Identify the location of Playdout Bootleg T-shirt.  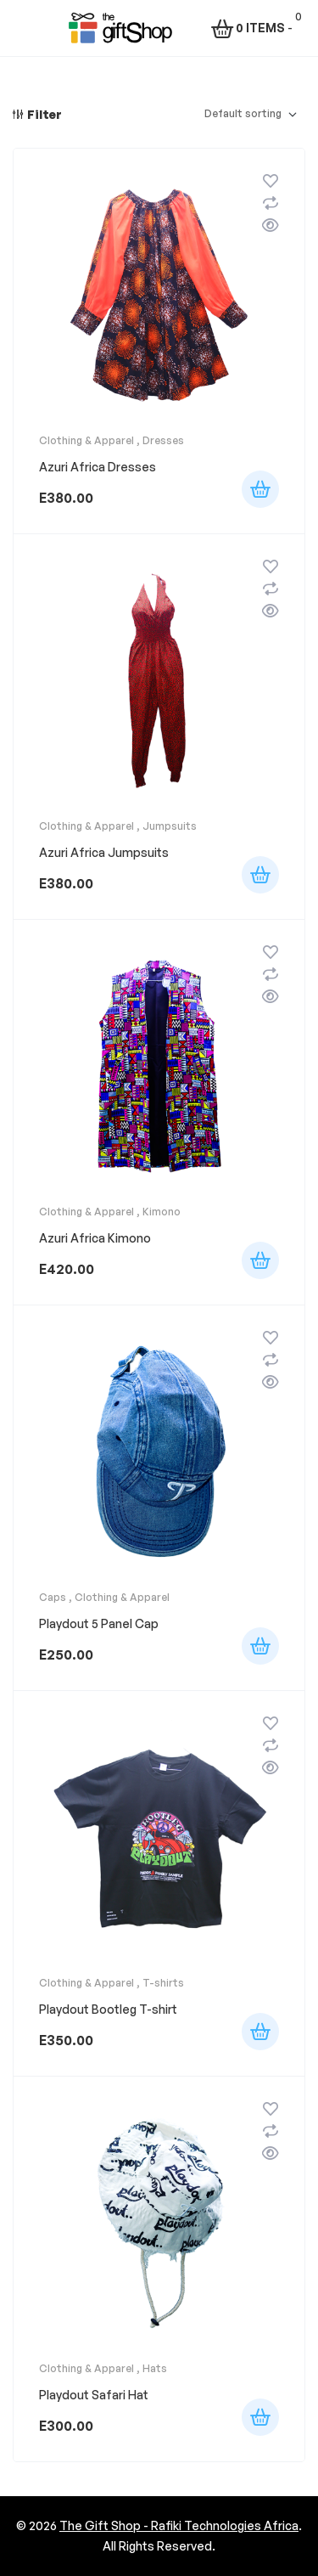
(108, 2009).